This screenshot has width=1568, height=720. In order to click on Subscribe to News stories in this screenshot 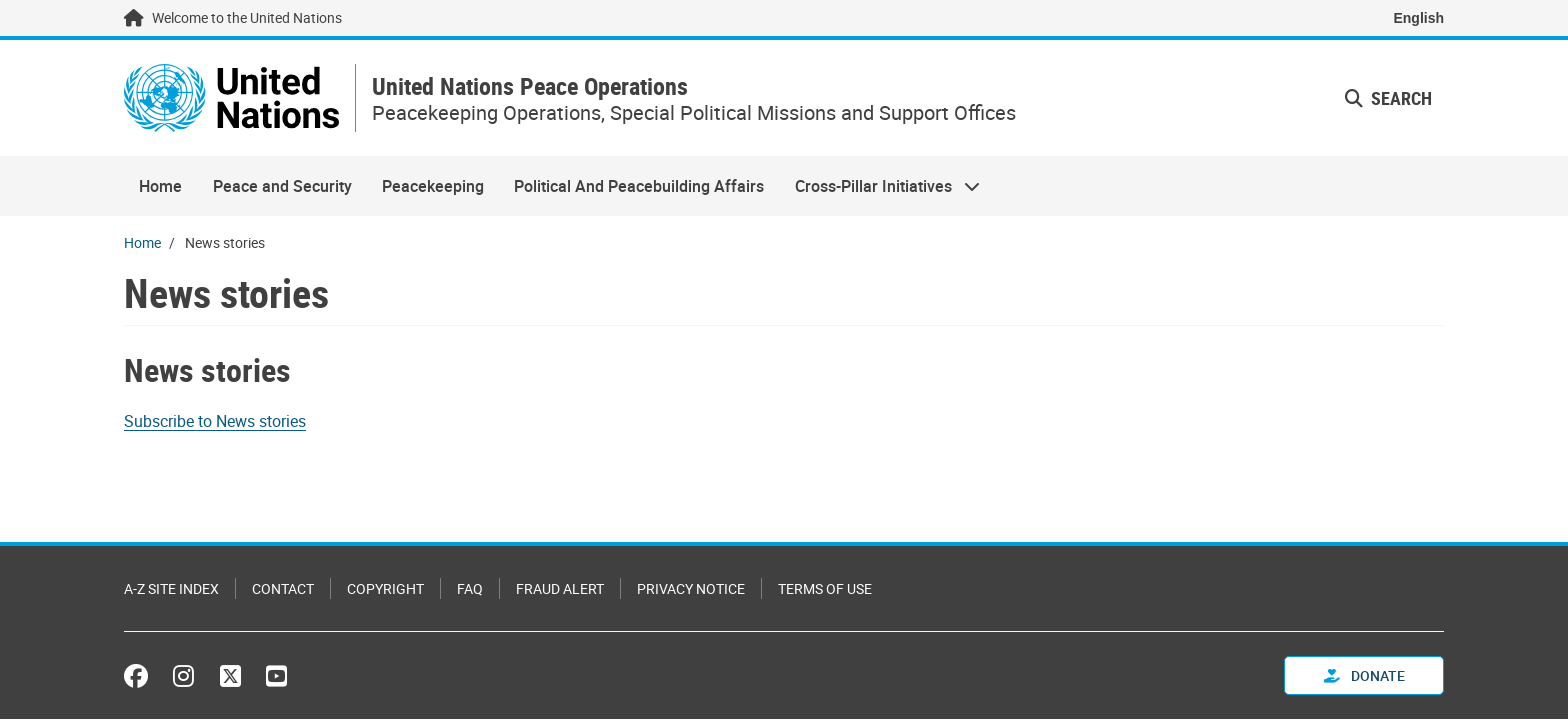, I will do `click(215, 421)`.